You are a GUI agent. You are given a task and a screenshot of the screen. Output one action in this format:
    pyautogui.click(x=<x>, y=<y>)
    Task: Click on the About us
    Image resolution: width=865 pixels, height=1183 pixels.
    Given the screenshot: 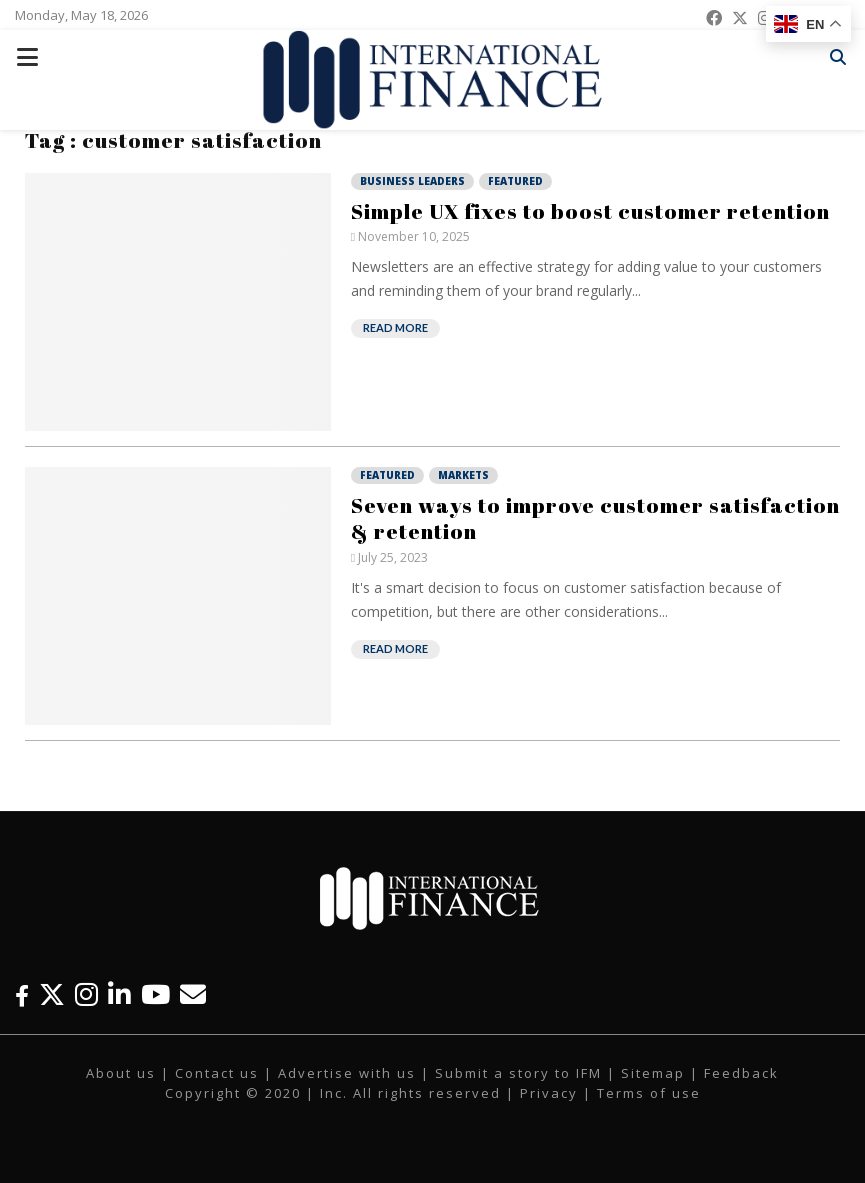 What is the action you would take?
    pyautogui.click(x=121, y=1073)
    